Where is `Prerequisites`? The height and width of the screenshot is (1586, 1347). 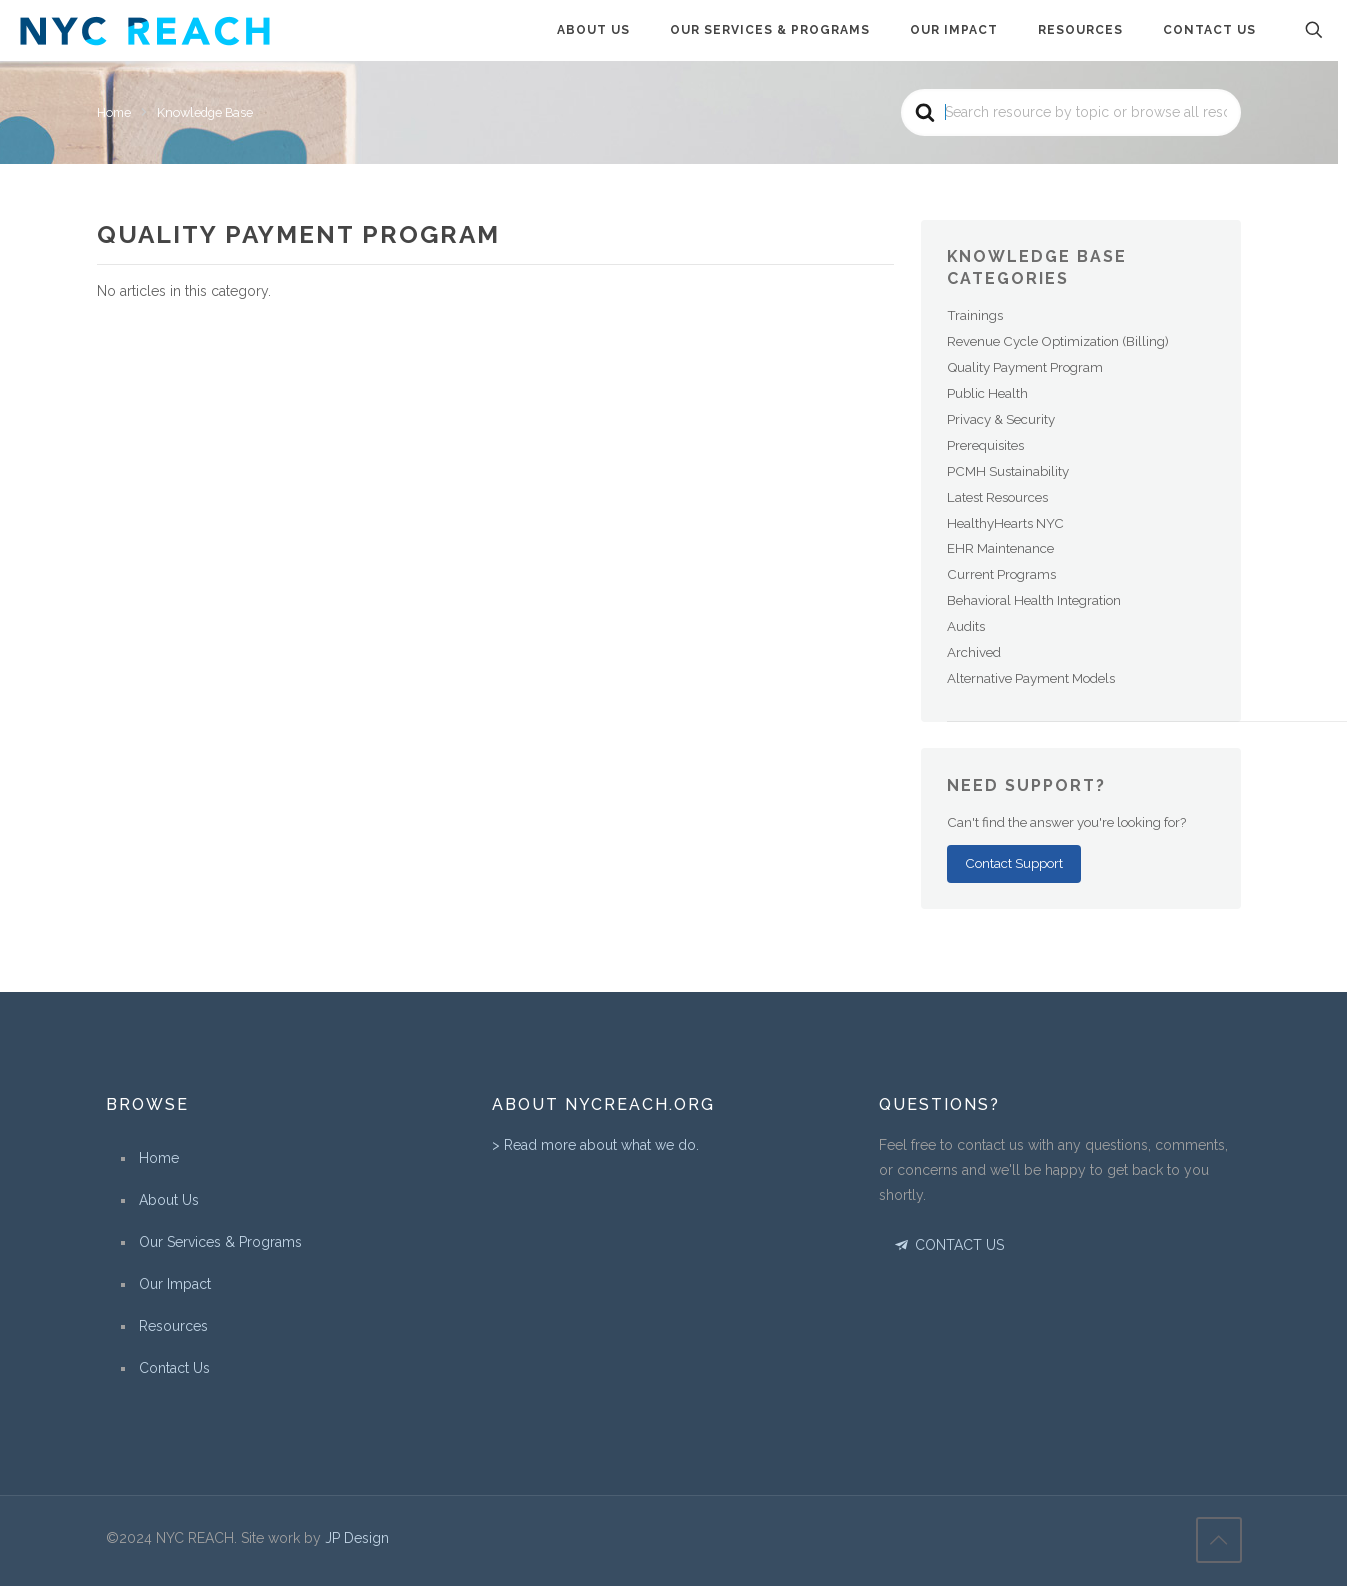 Prerequisites is located at coordinates (985, 445).